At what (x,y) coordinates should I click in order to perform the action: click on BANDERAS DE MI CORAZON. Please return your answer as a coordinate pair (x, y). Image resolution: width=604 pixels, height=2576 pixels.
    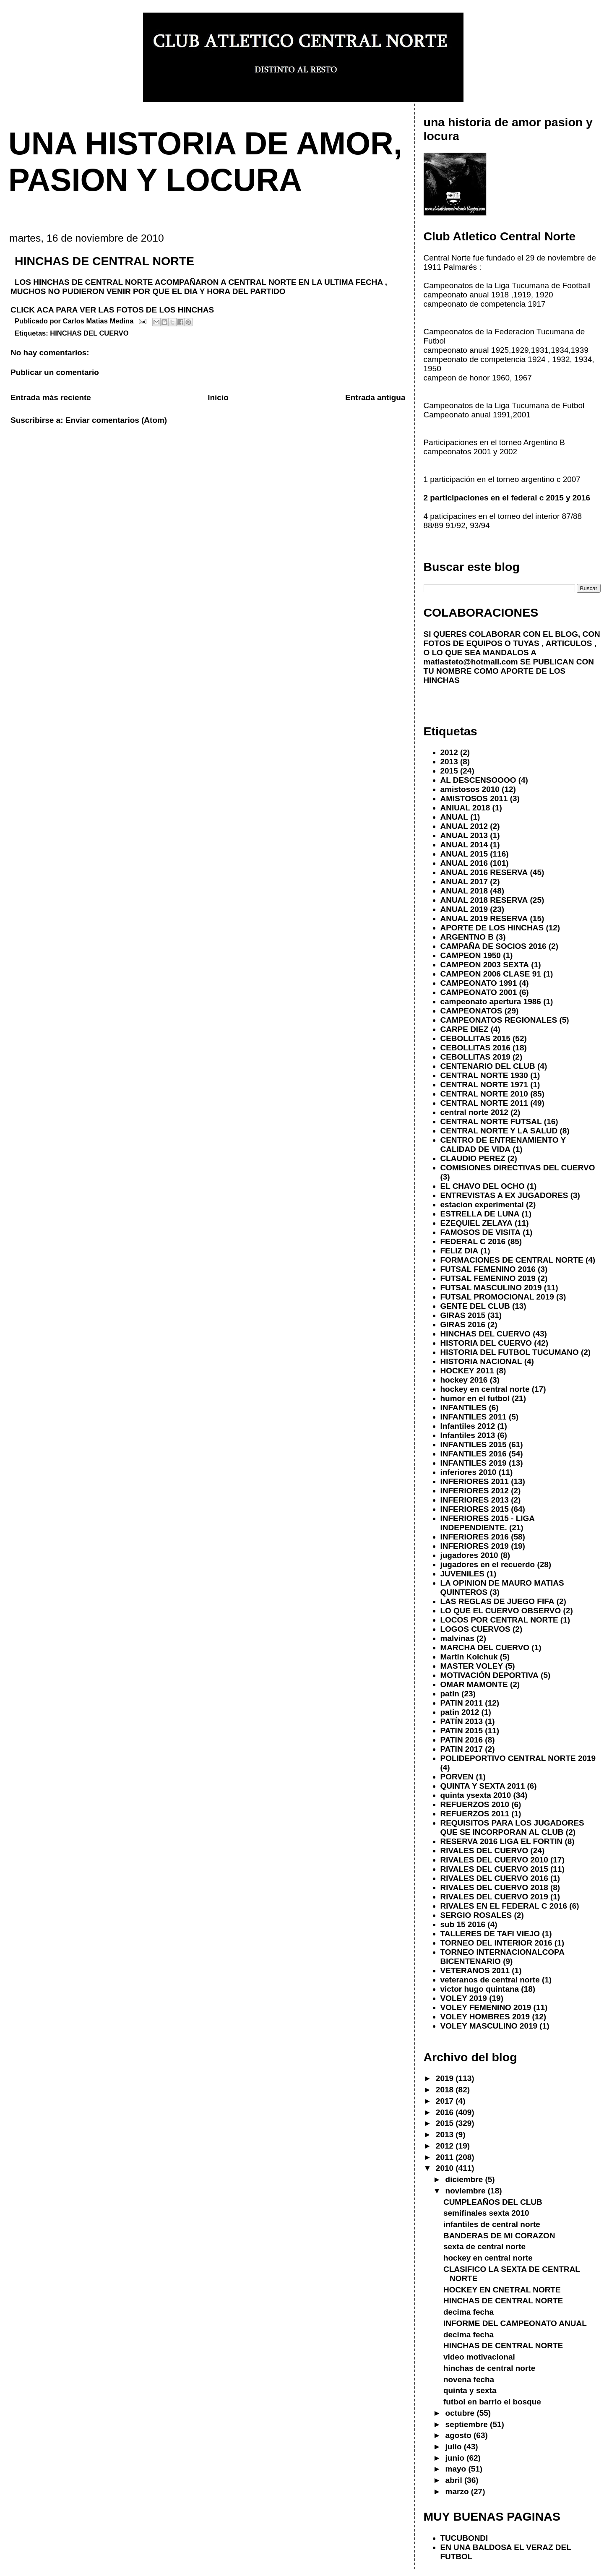
    Looking at the image, I should click on (499, 2235).